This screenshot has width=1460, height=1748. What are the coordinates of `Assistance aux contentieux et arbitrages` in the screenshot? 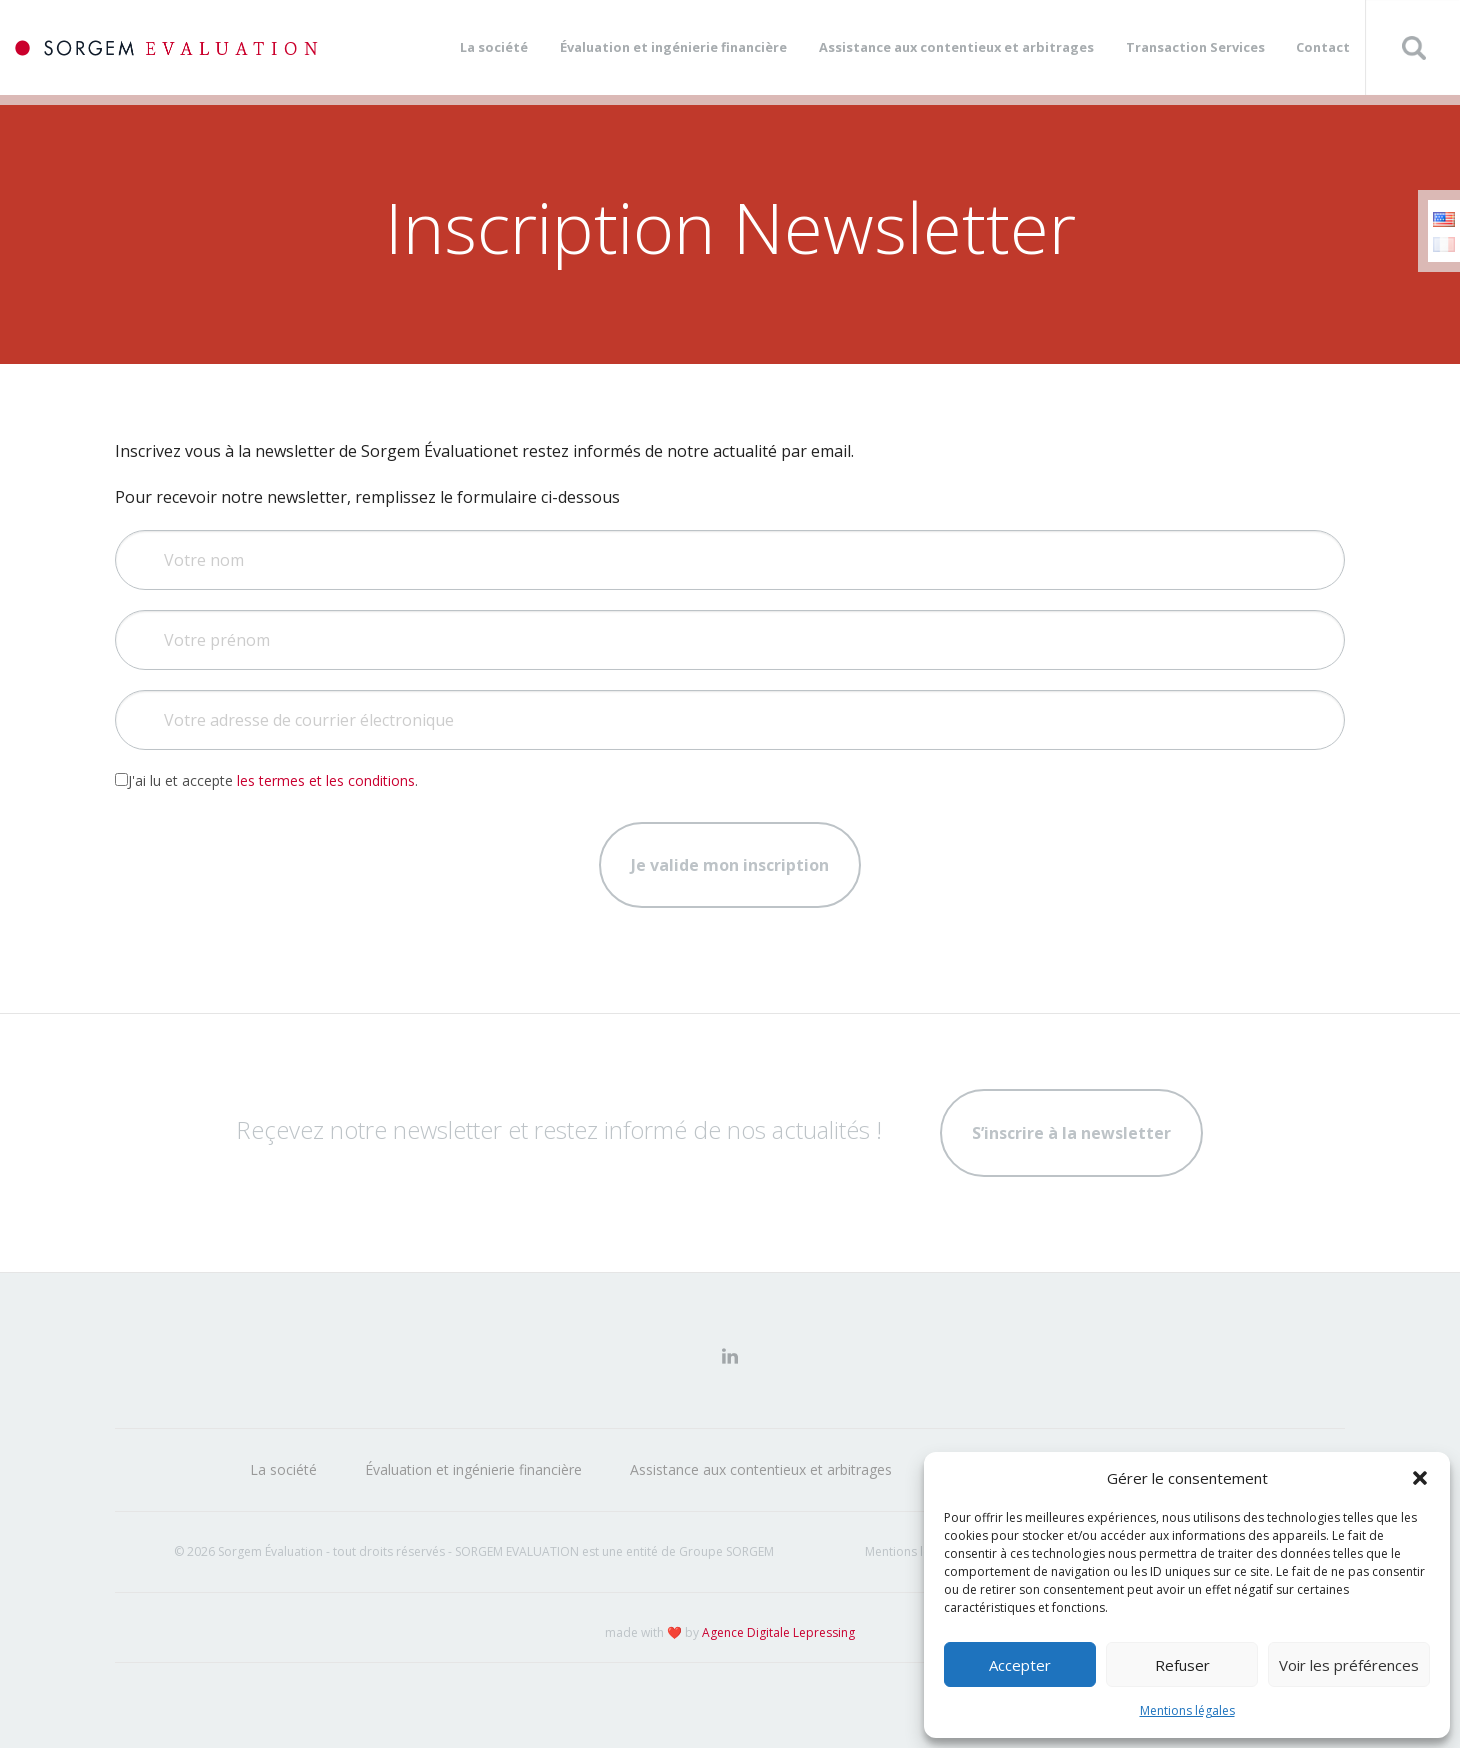 It's located at (956, 47).